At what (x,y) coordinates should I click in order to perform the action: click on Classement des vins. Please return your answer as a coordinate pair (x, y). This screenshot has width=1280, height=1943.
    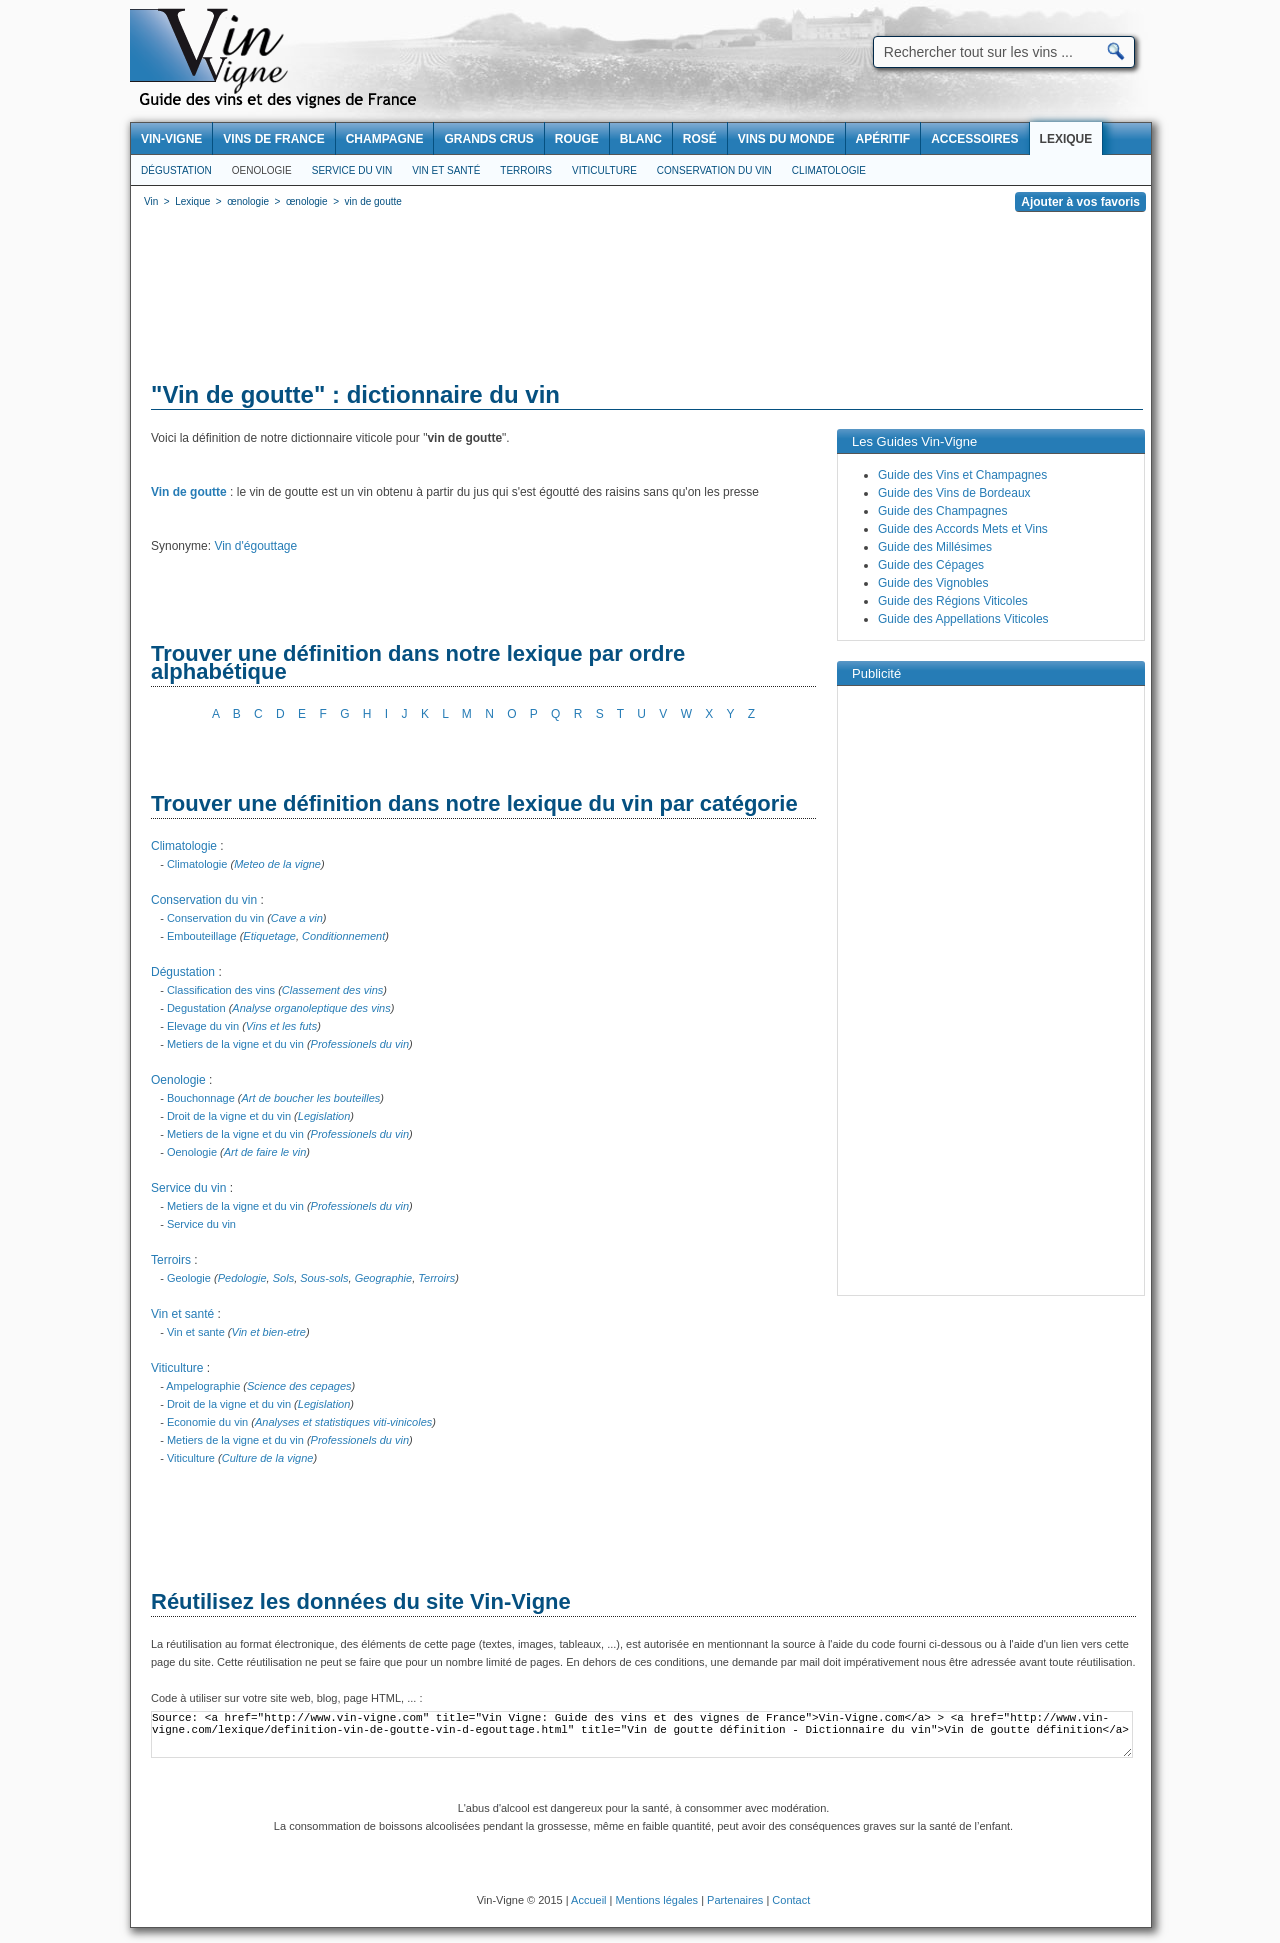
    Looking at the image, I should click on (333, 990).